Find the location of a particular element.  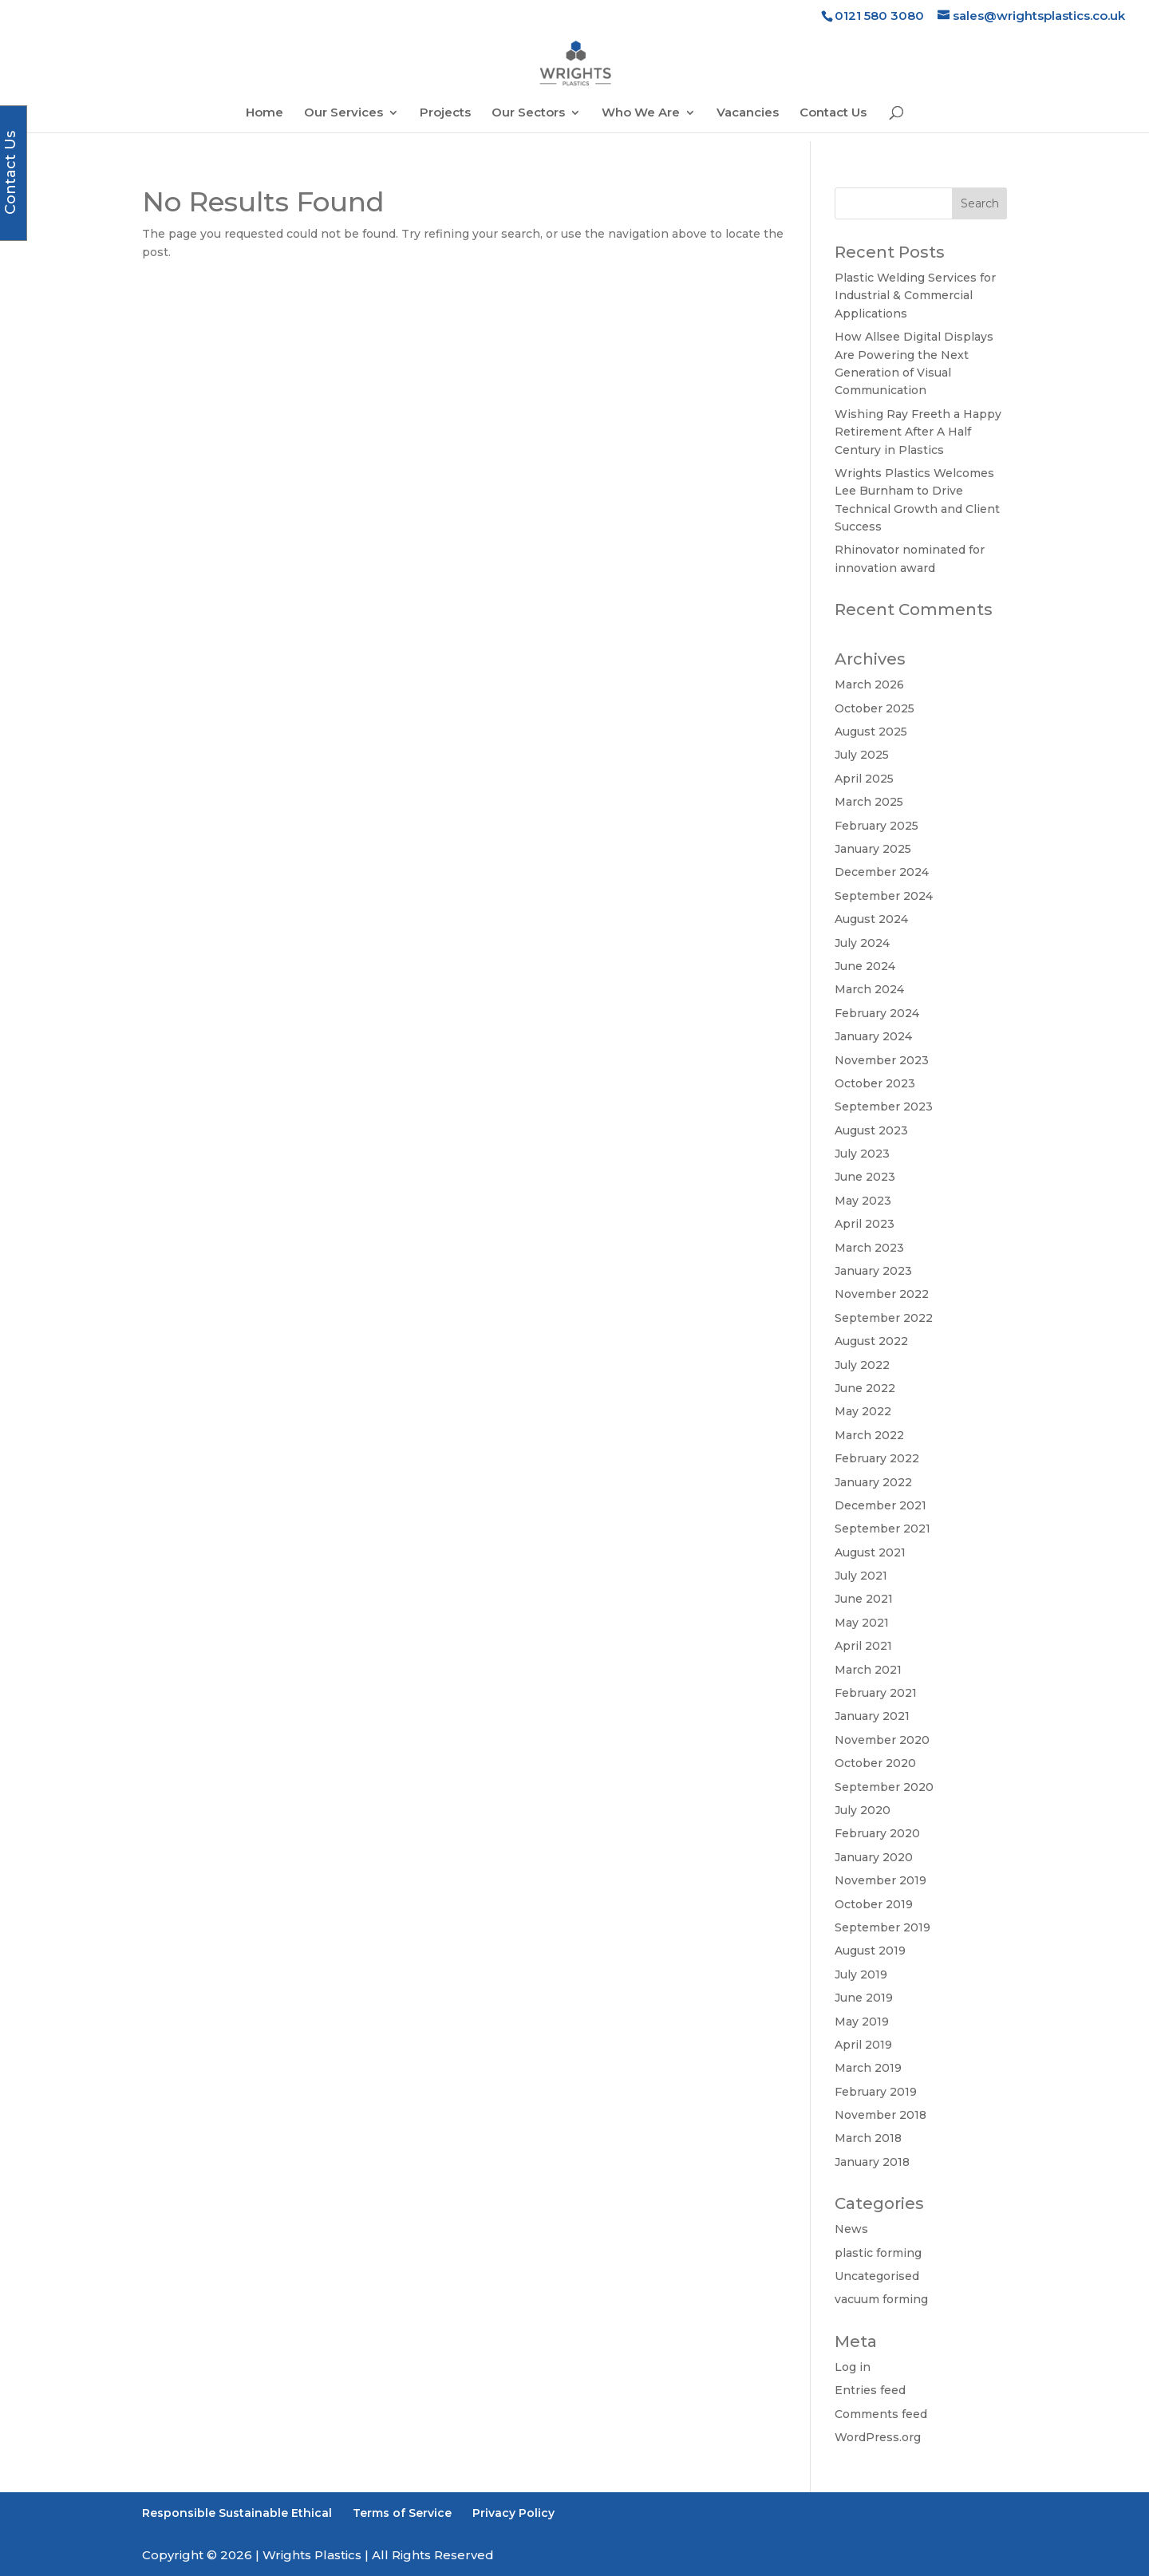

September 2021 is located at coordinates (882, 1528).